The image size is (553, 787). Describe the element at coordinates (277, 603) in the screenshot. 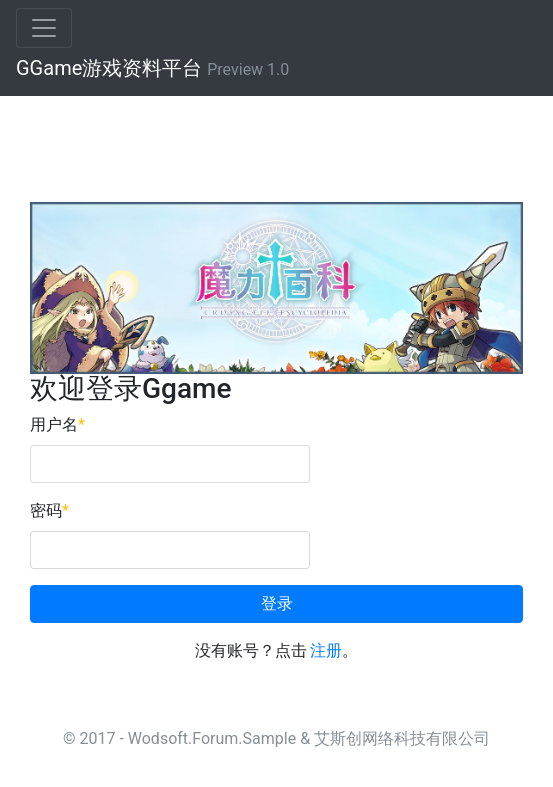

I see `登录` at that location.